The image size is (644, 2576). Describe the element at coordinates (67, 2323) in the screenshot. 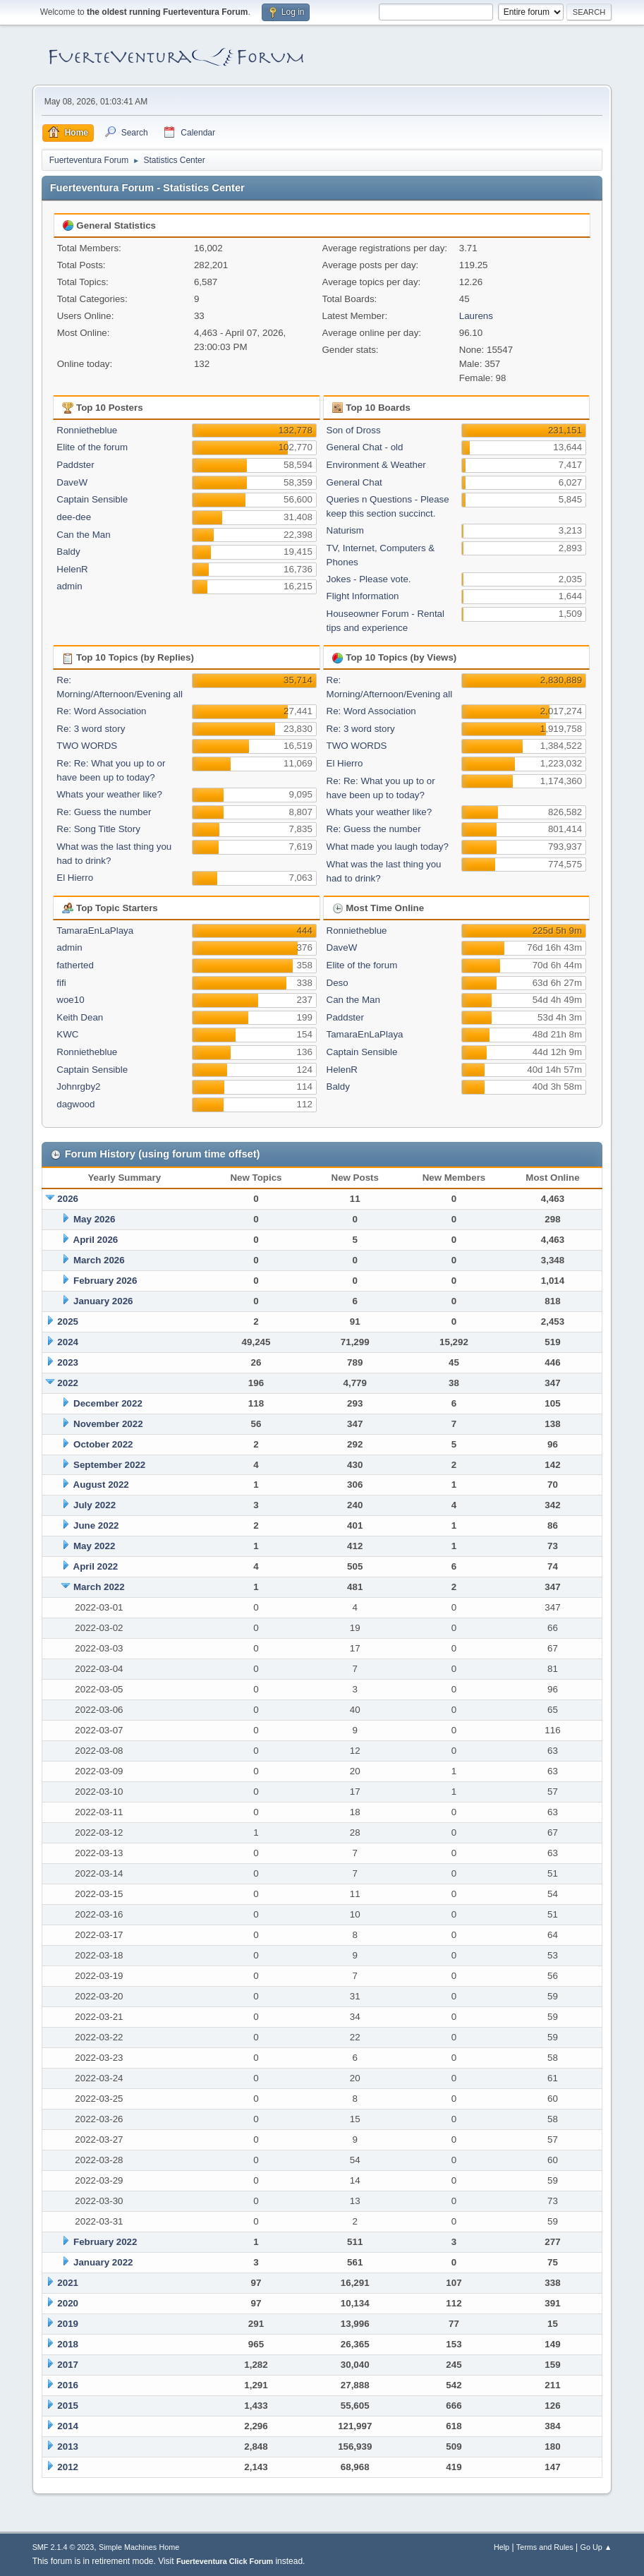

I see `2019` at that location.